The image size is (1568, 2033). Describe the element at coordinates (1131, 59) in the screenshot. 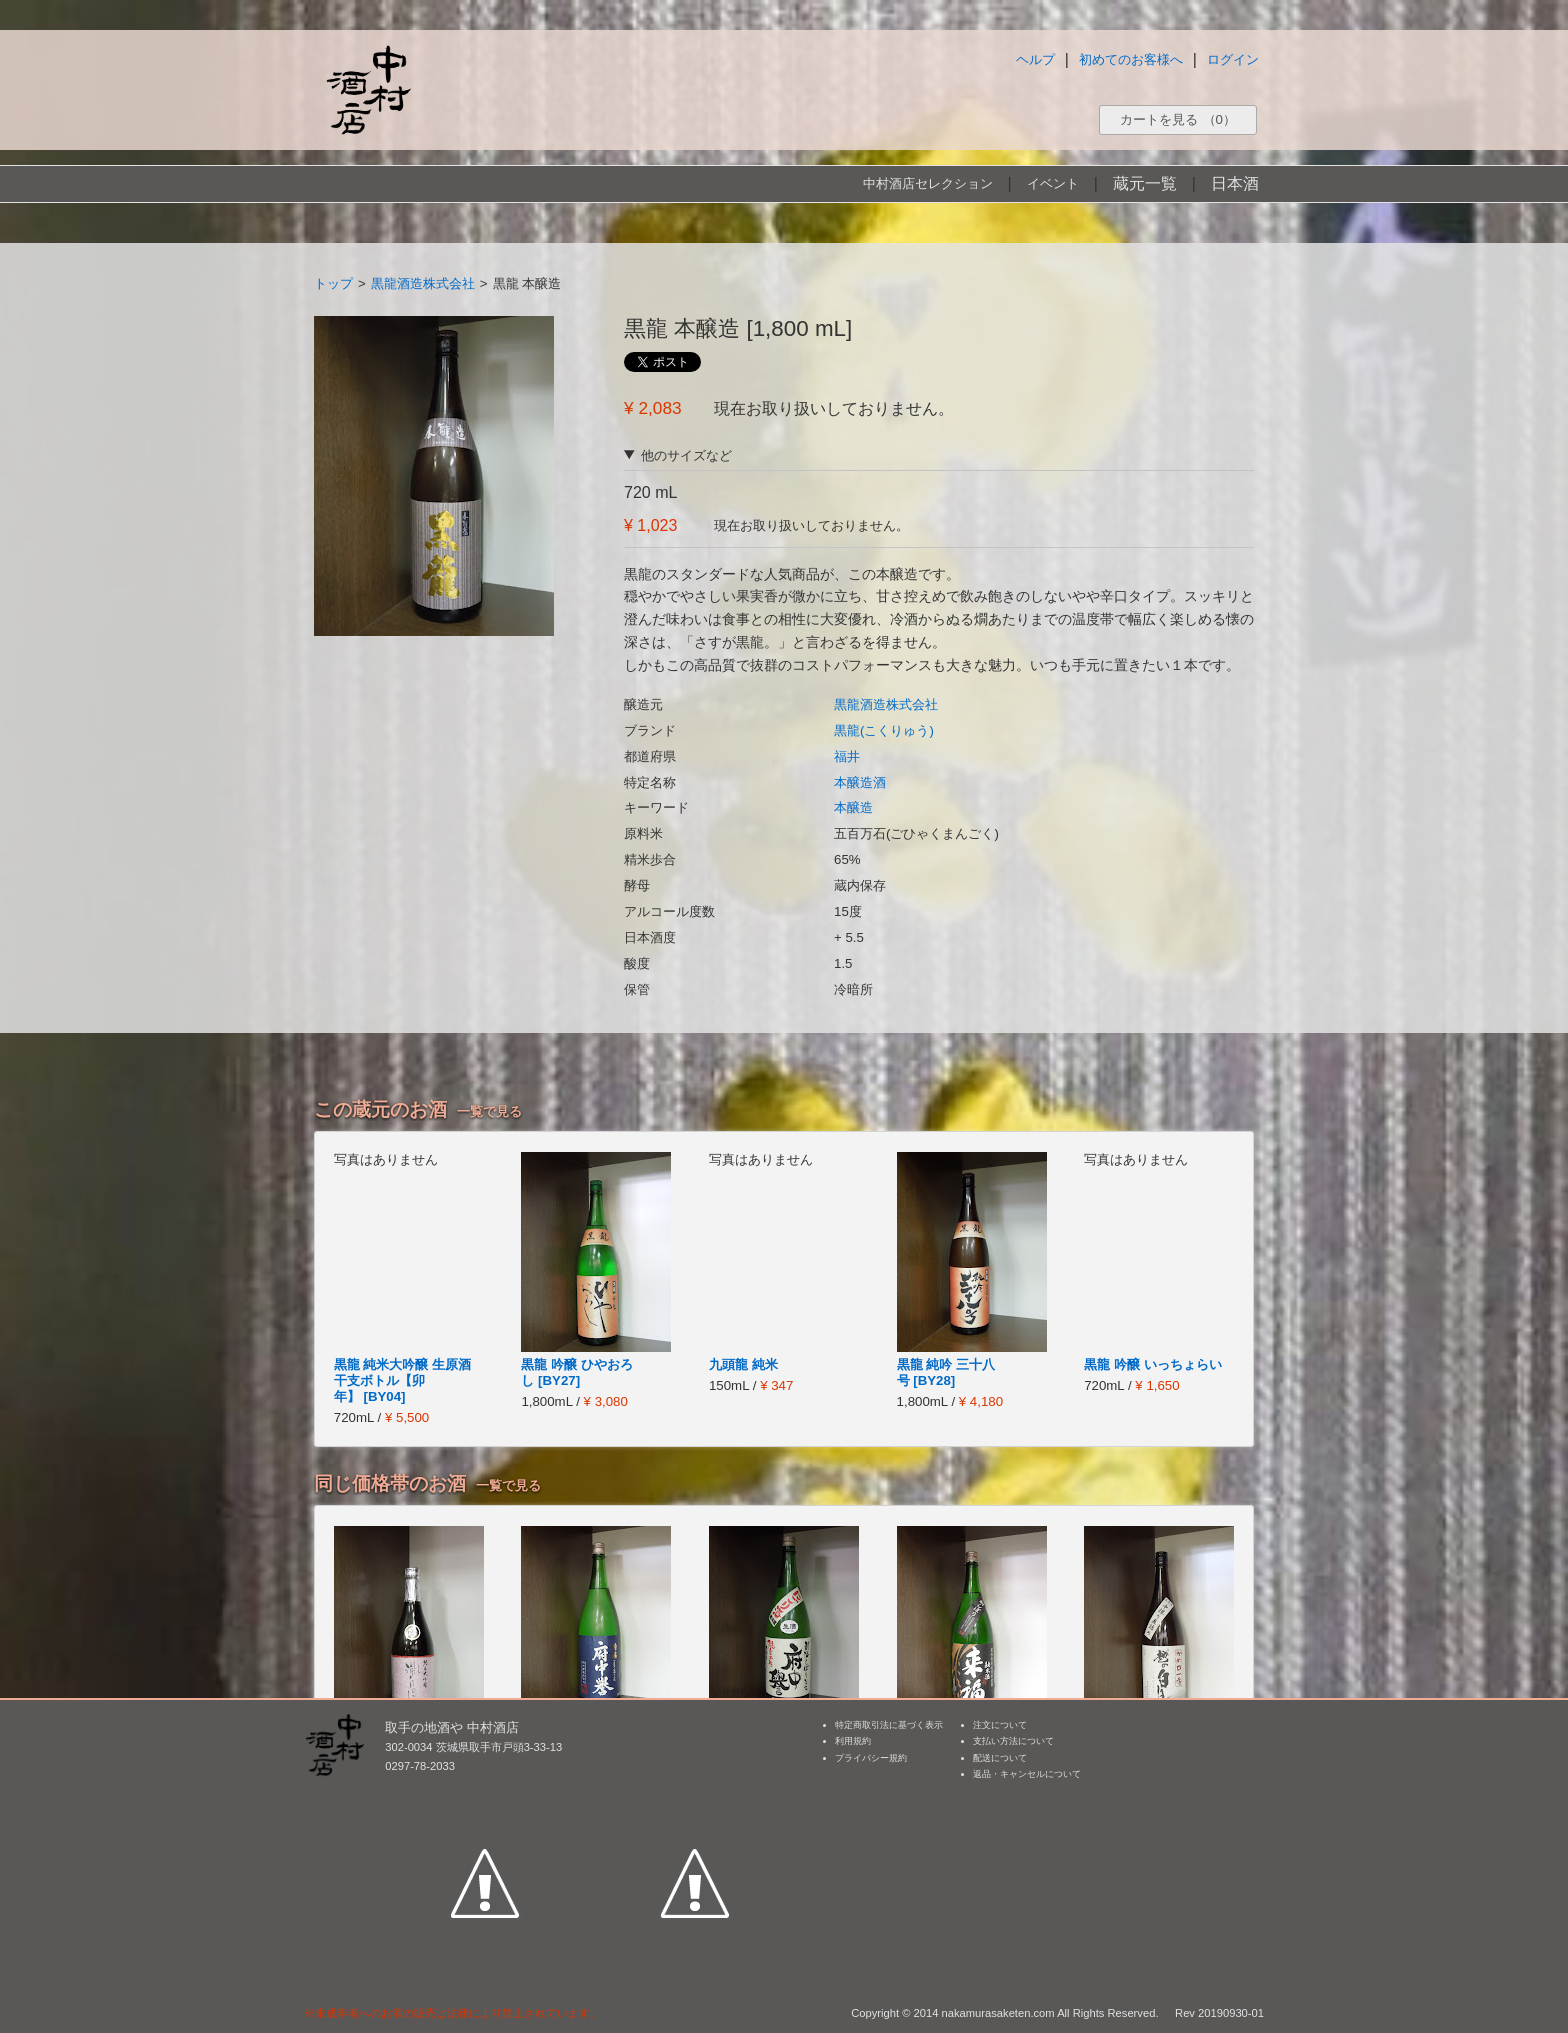

I see `初めてのお客様へ` at that location.